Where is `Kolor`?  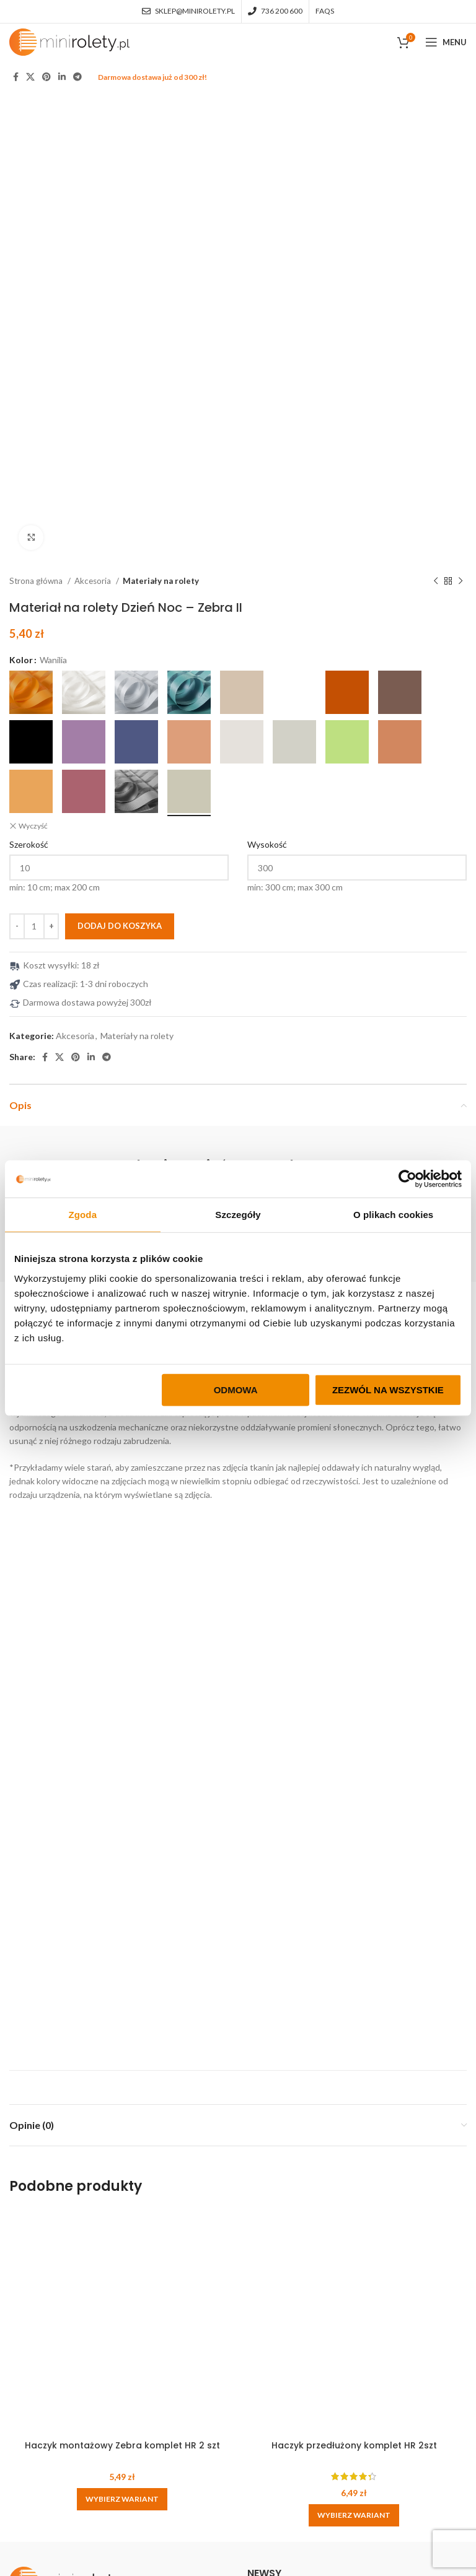
Kolor is located at coordinates (21, 217).